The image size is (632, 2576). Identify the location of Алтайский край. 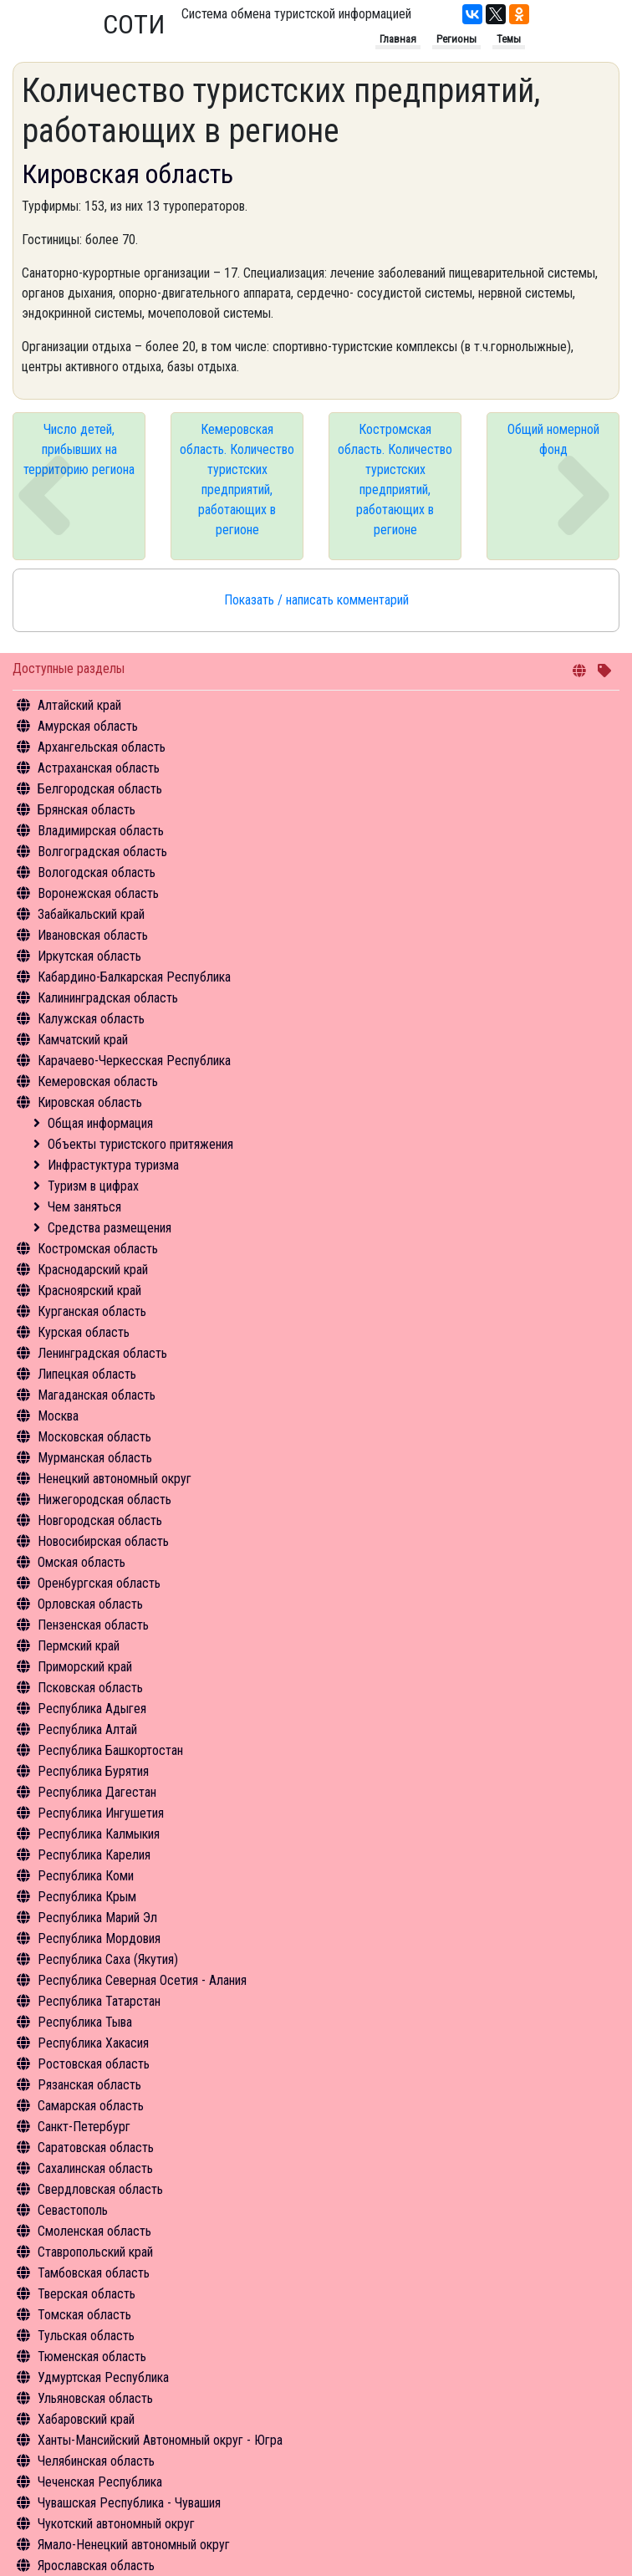
(79, 705).